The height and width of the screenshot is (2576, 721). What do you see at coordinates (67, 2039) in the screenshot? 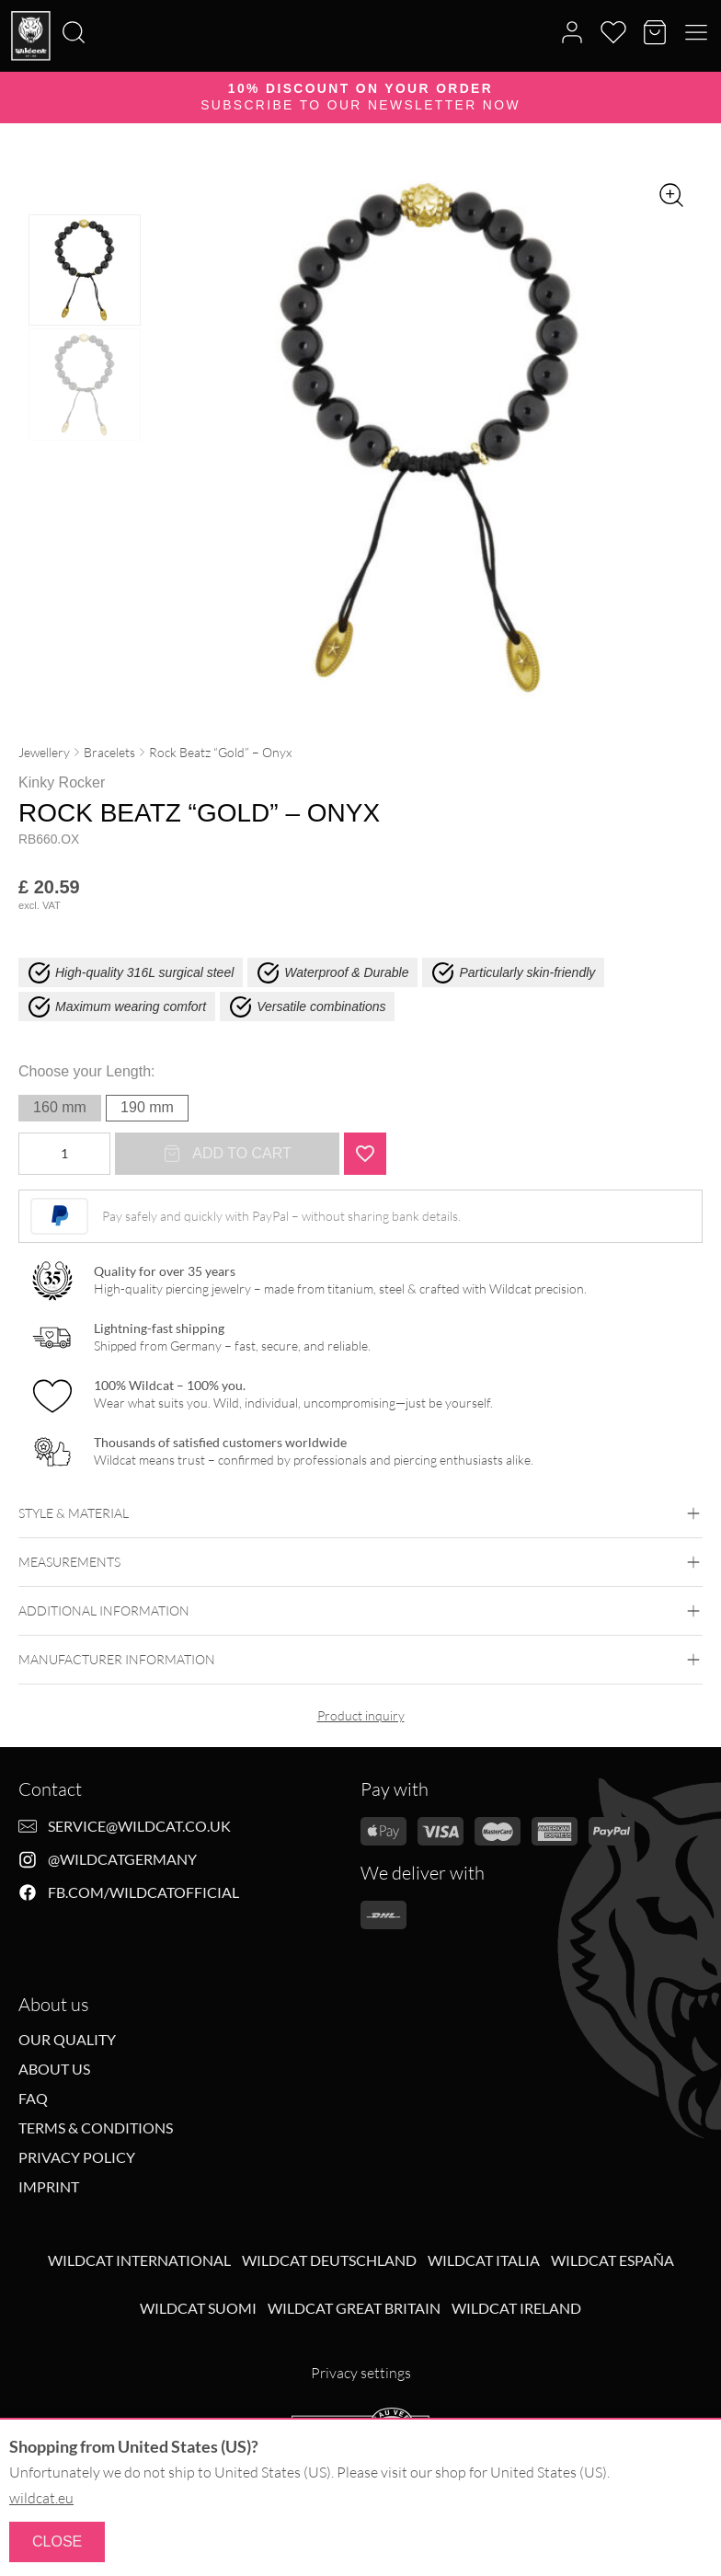
I see `Our Quality` at bounding box center [67, 2039].